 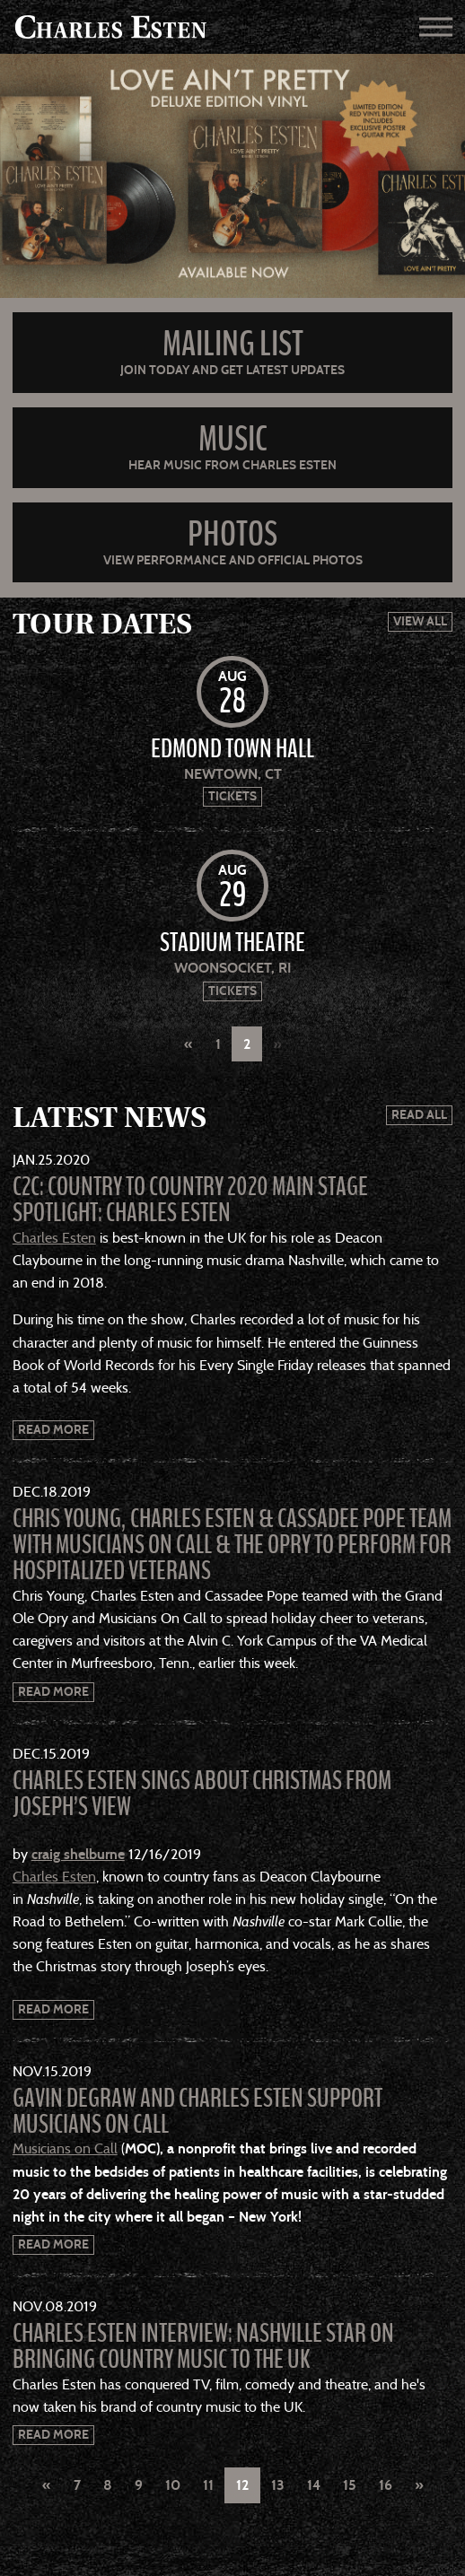 What do you see at coordinates (53, 1429) in the screenshot?
I see `Read More` at bounding box center [53, 1429].